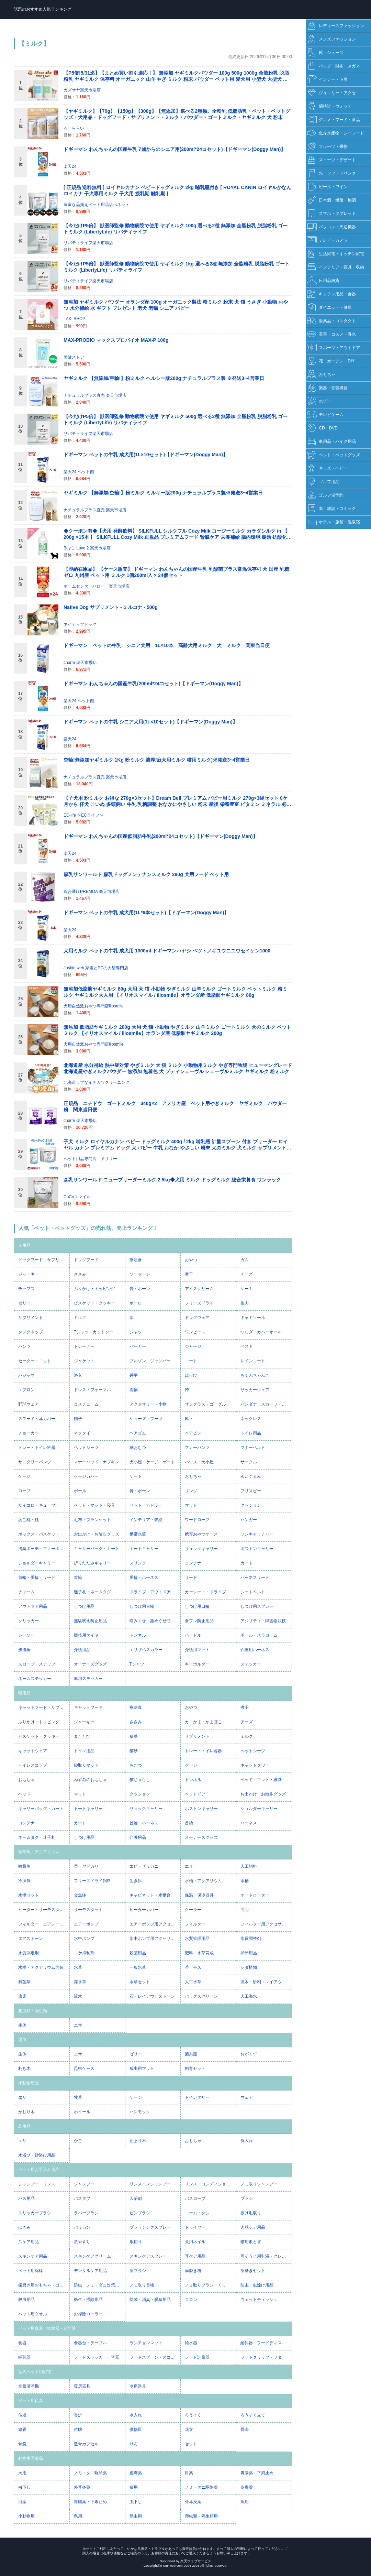 This screenshot has height=2576, width=371. What do you see at coordinates (36, 1505) in the screenshot?
I see `サイコロ・キューブ` at bounding box center [36, 1505].